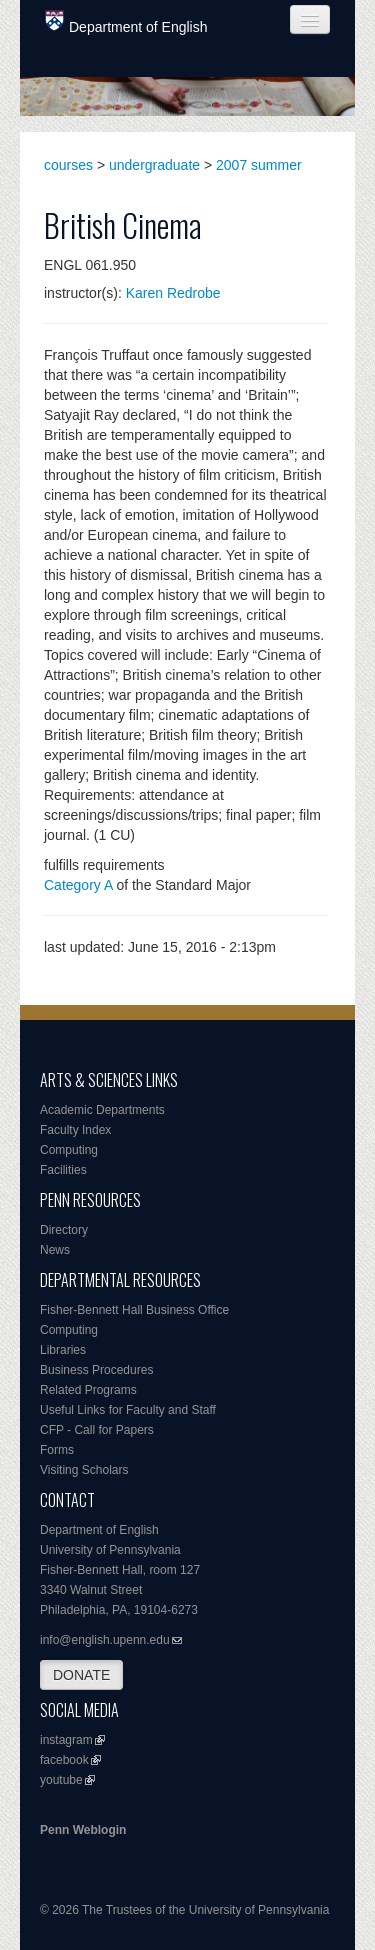 The width and height of the screenshot is (375, 1950). Describe the element at coordinates (81, 1675) in the screenshot. I see `DONATE` at that location.